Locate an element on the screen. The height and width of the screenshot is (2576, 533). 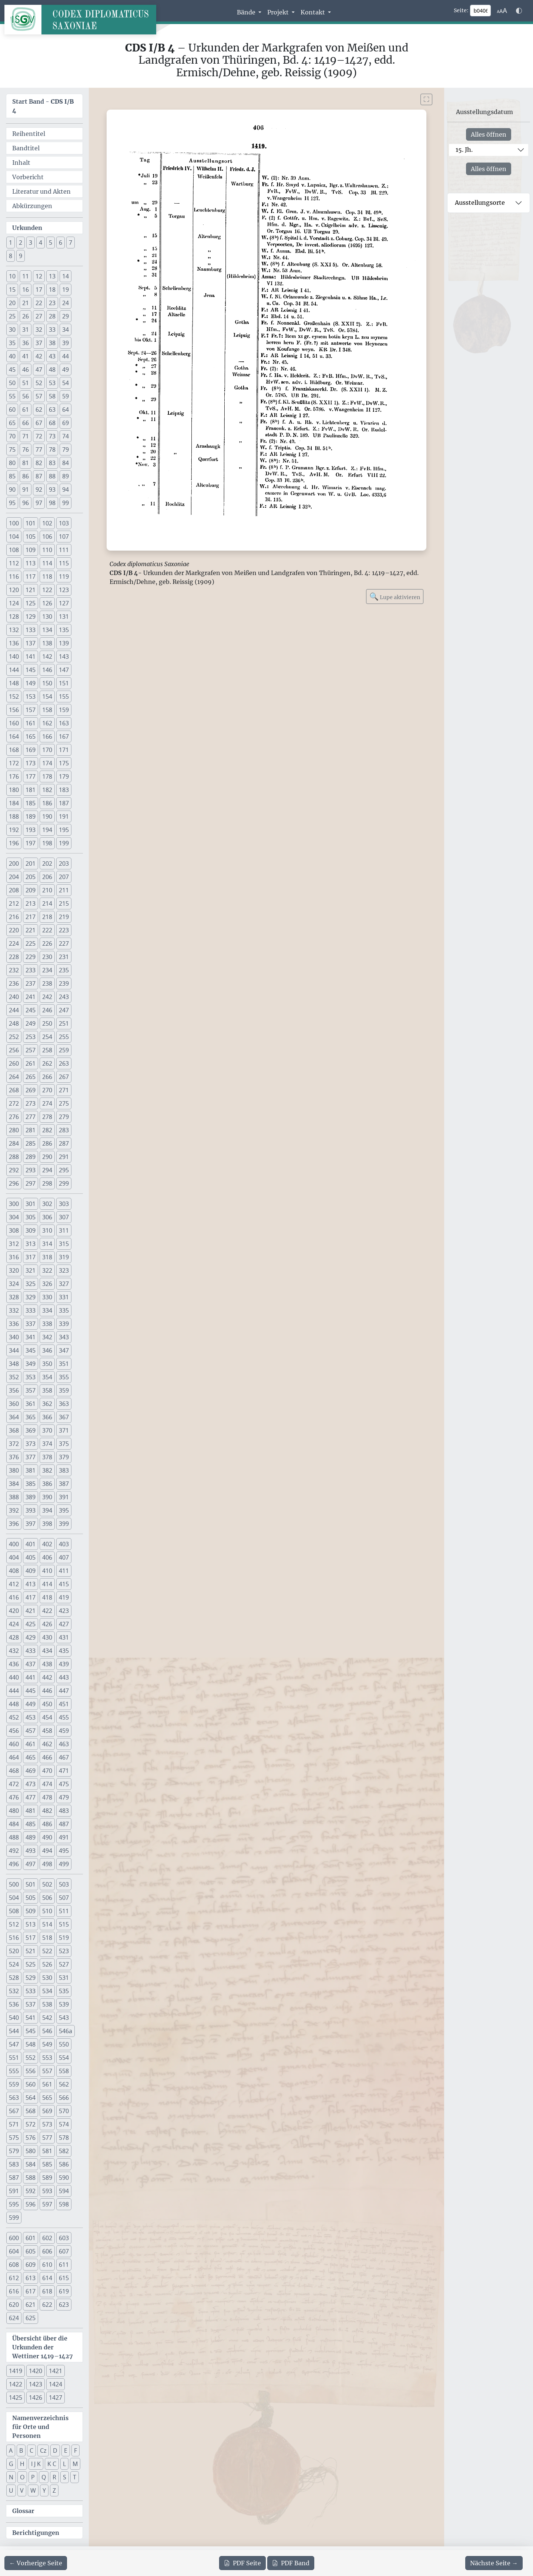
315 [button] is located at coordinates (64, 1244).